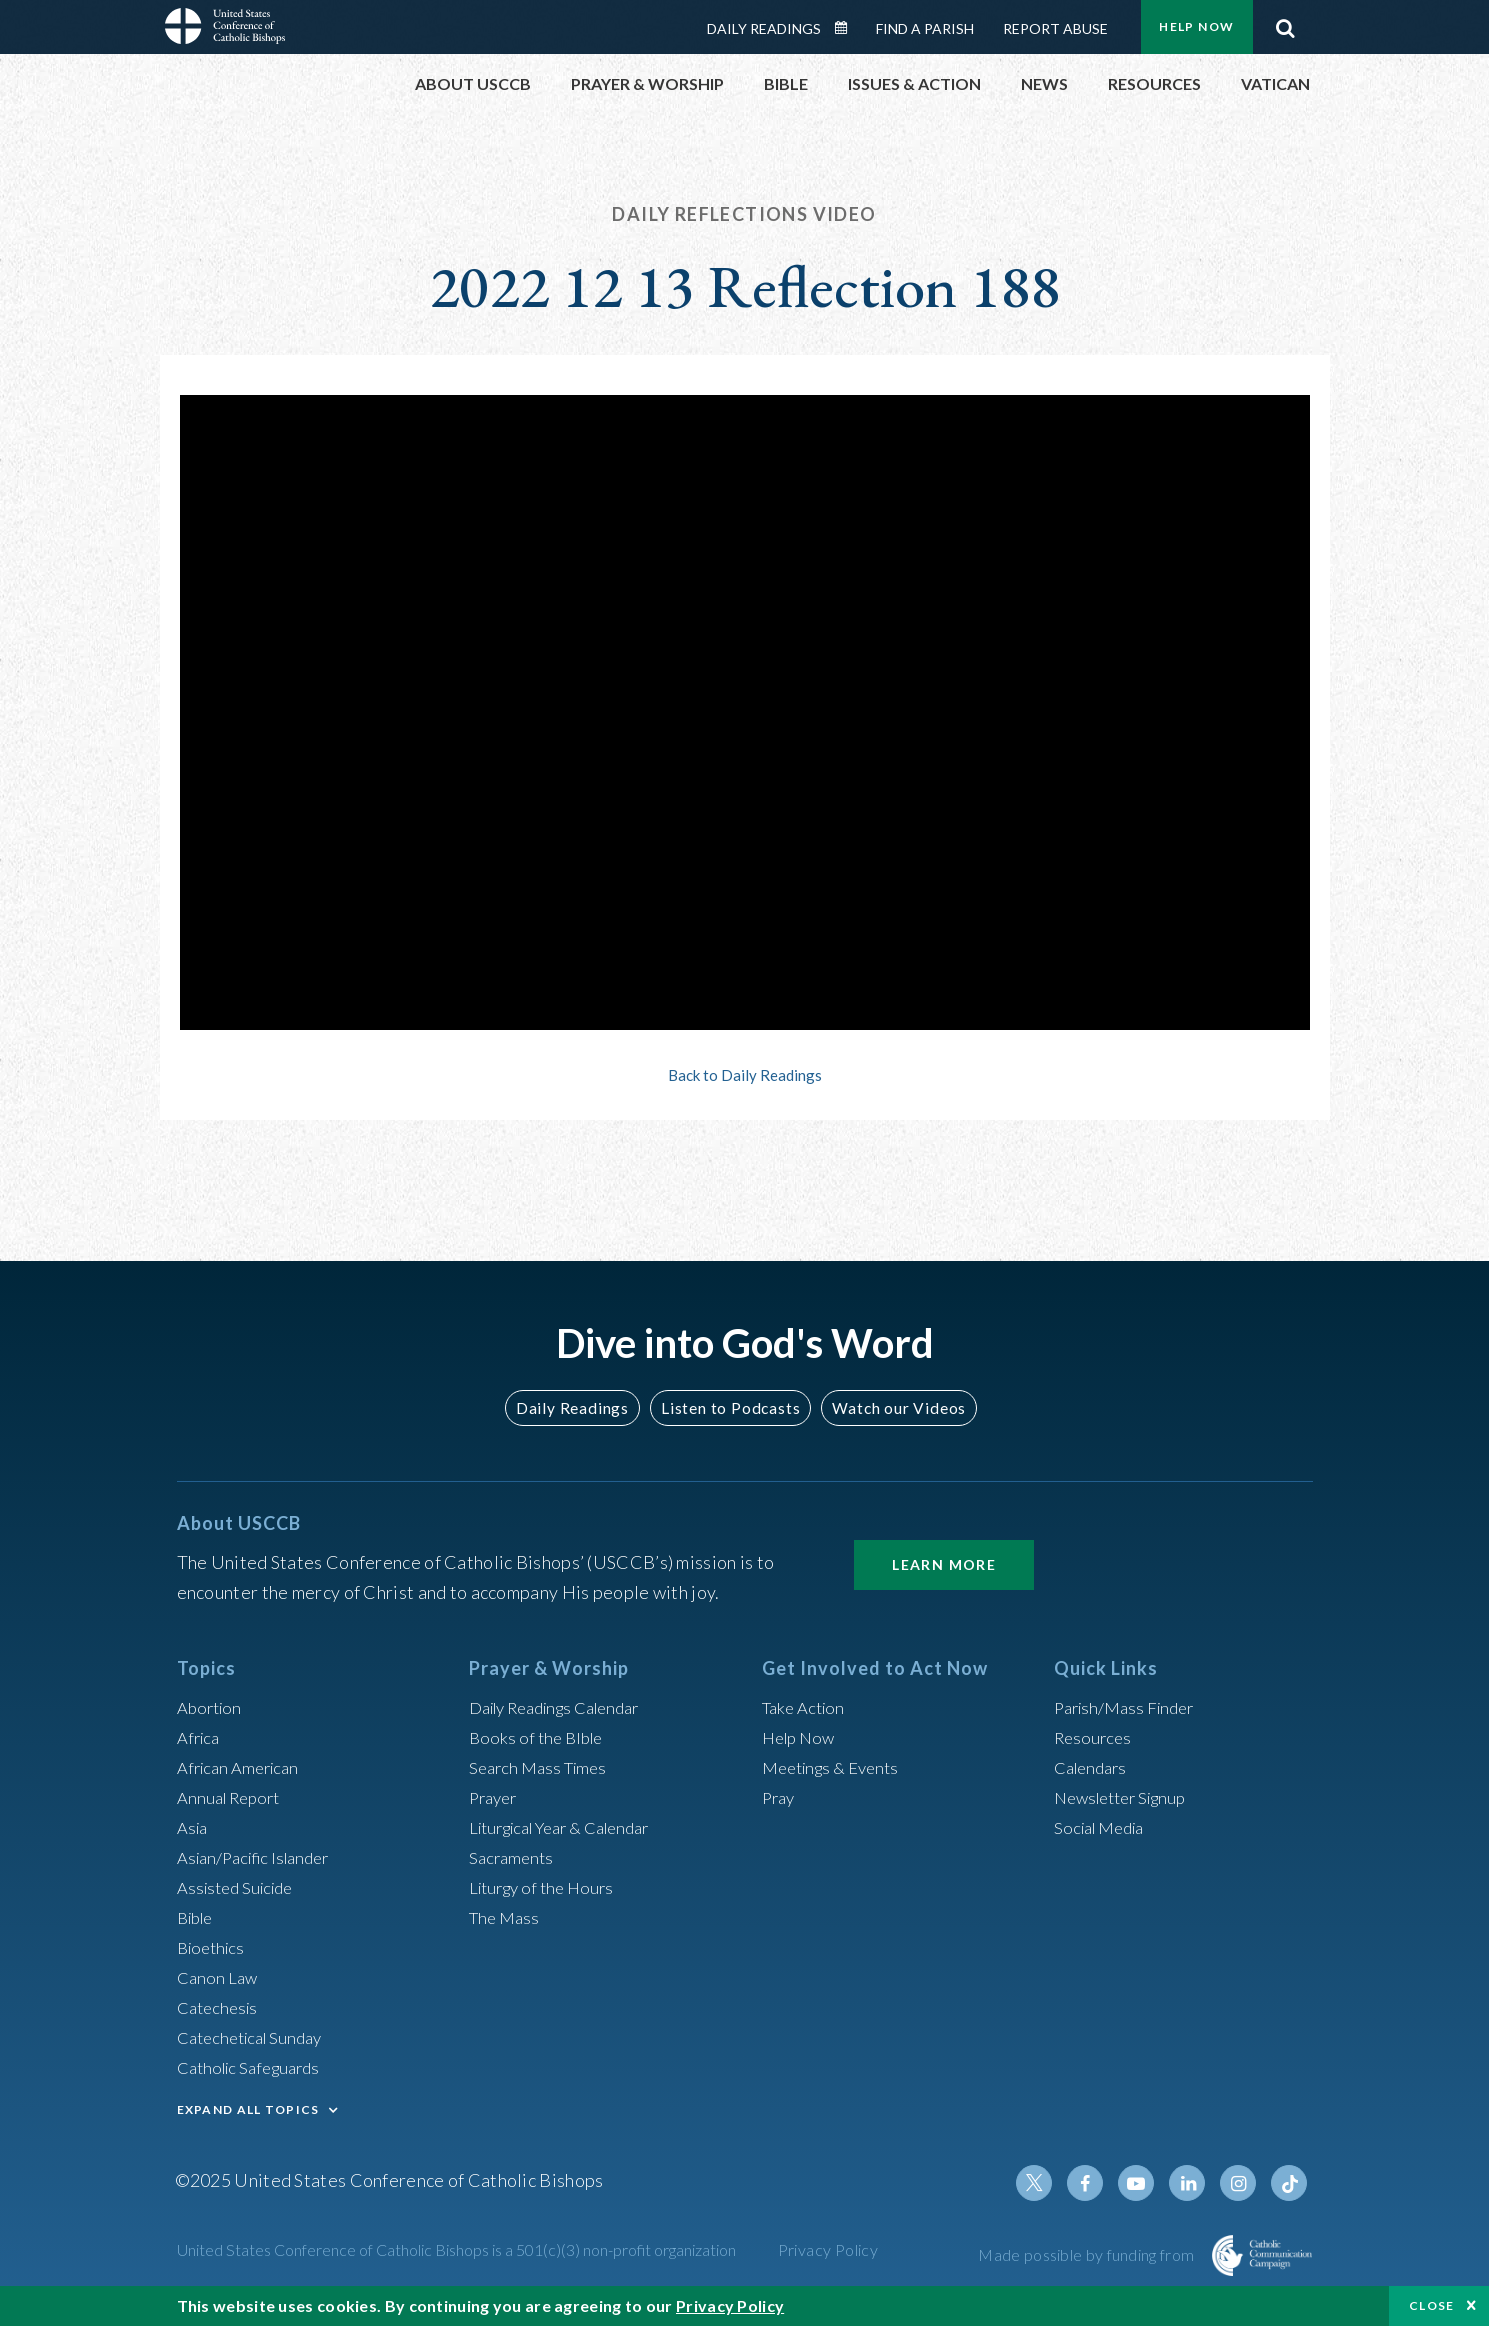  What do you see at coordinates (240, 1887) in the screenshot?
I see `Assisted Suicide` at bounding box center [240, 1887].